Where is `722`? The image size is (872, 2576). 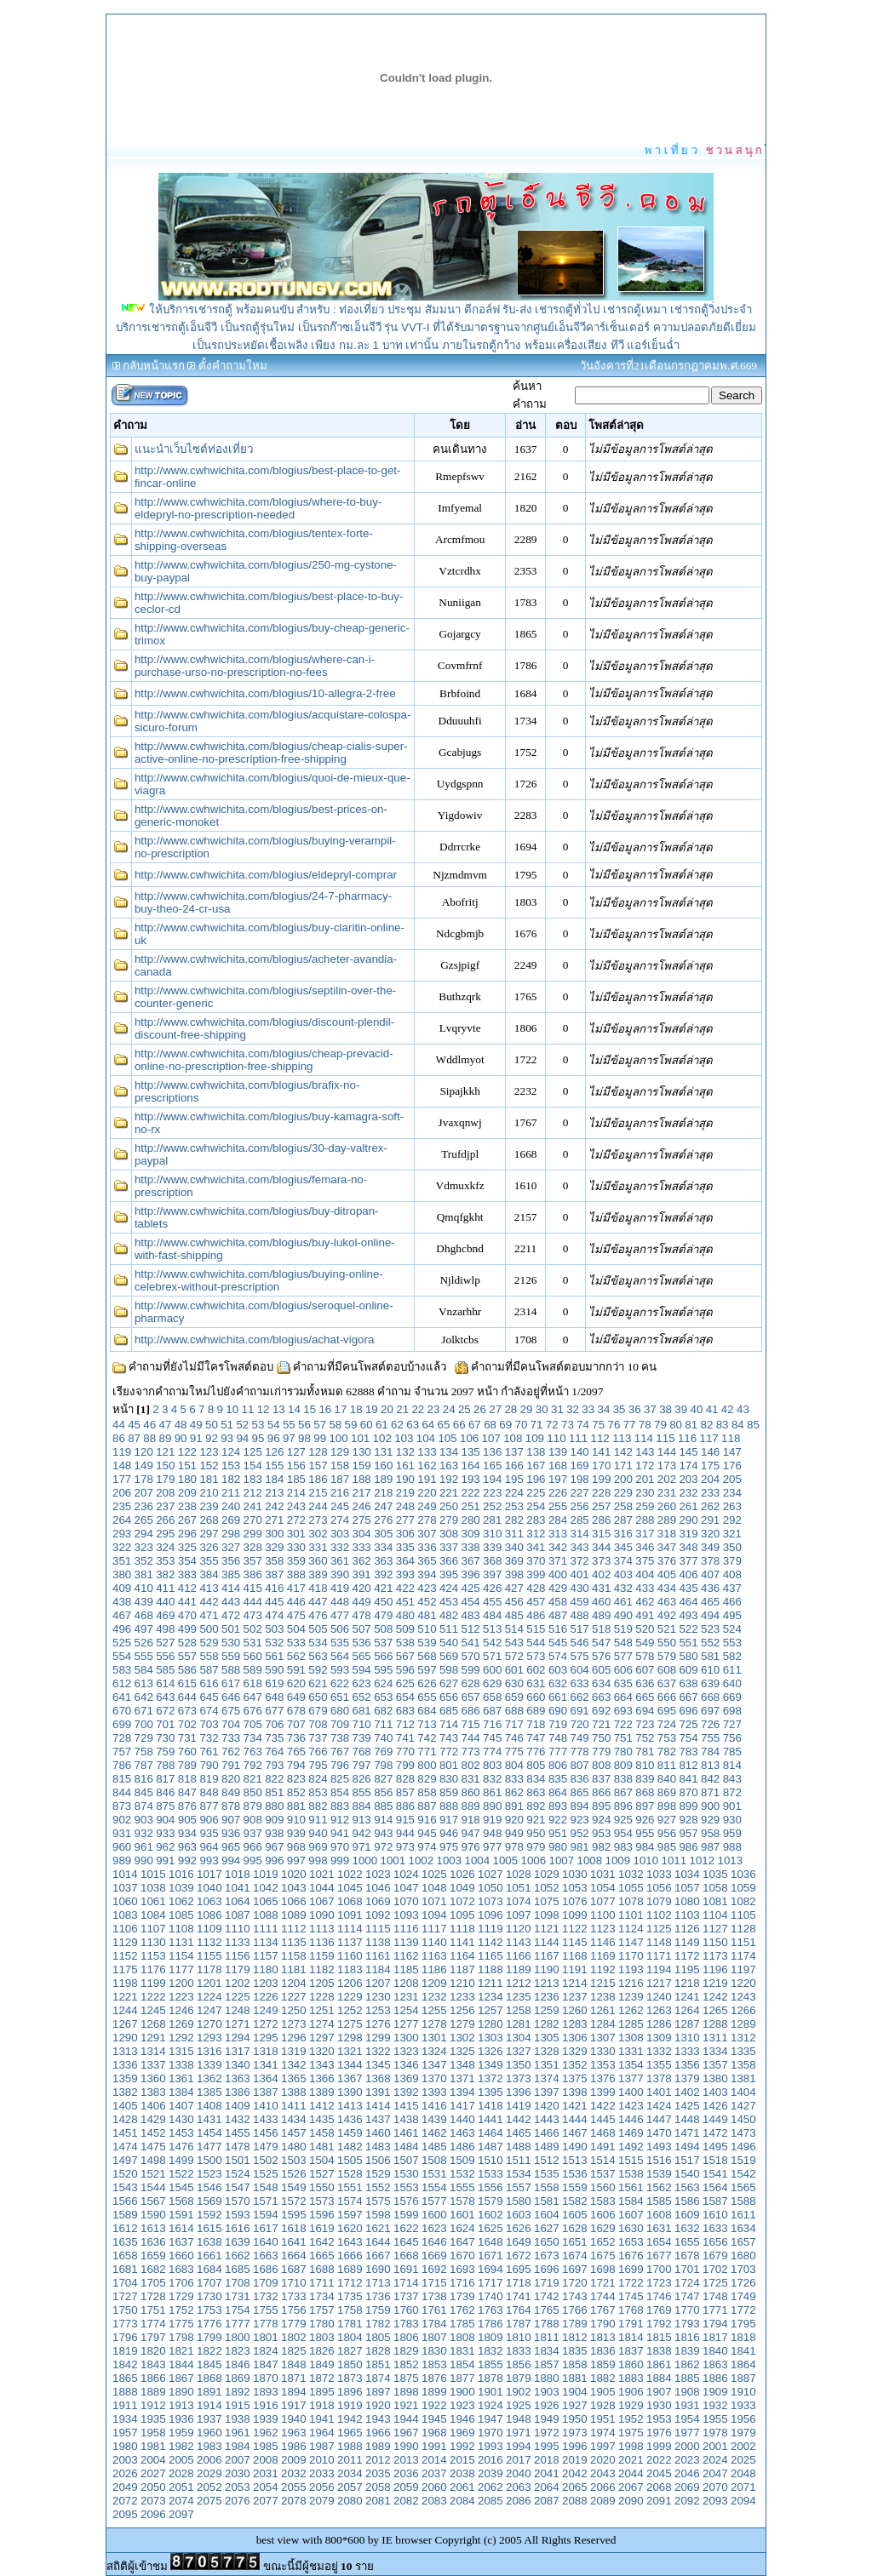
722 is located at coordinates (623, 1724).